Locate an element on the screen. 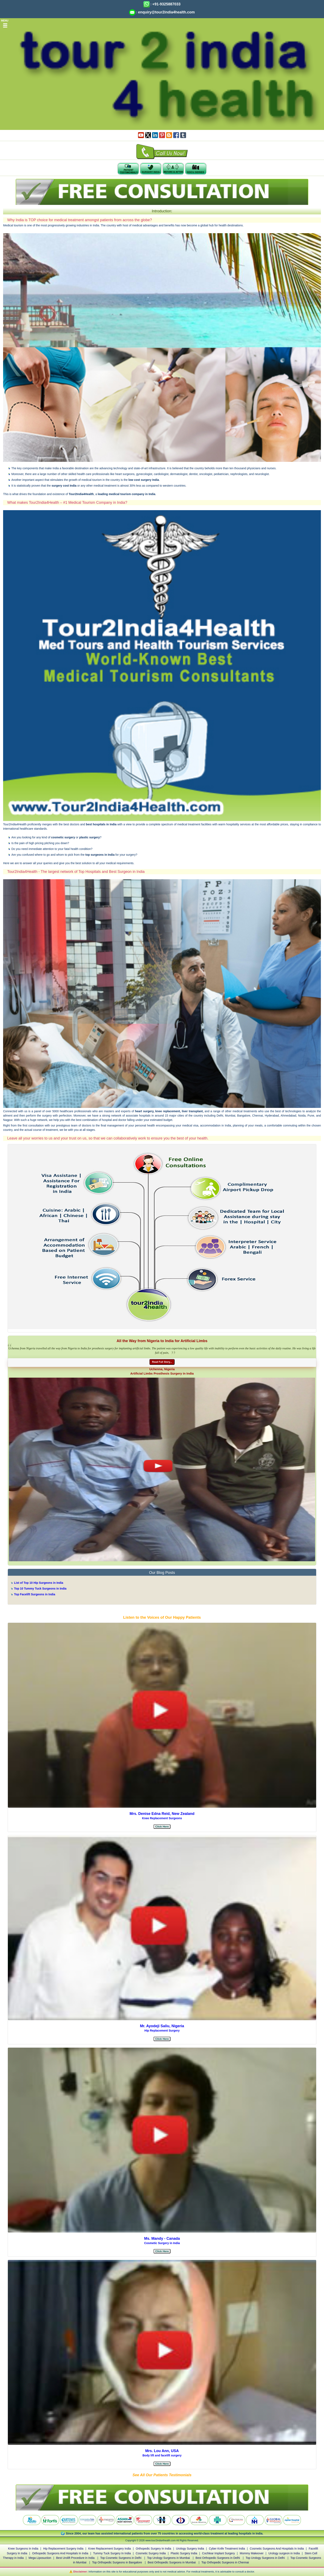 The image size is (324, 2576). Best Orthopedic Surgeons in Mumbai is located at coordinates (172, 2562).